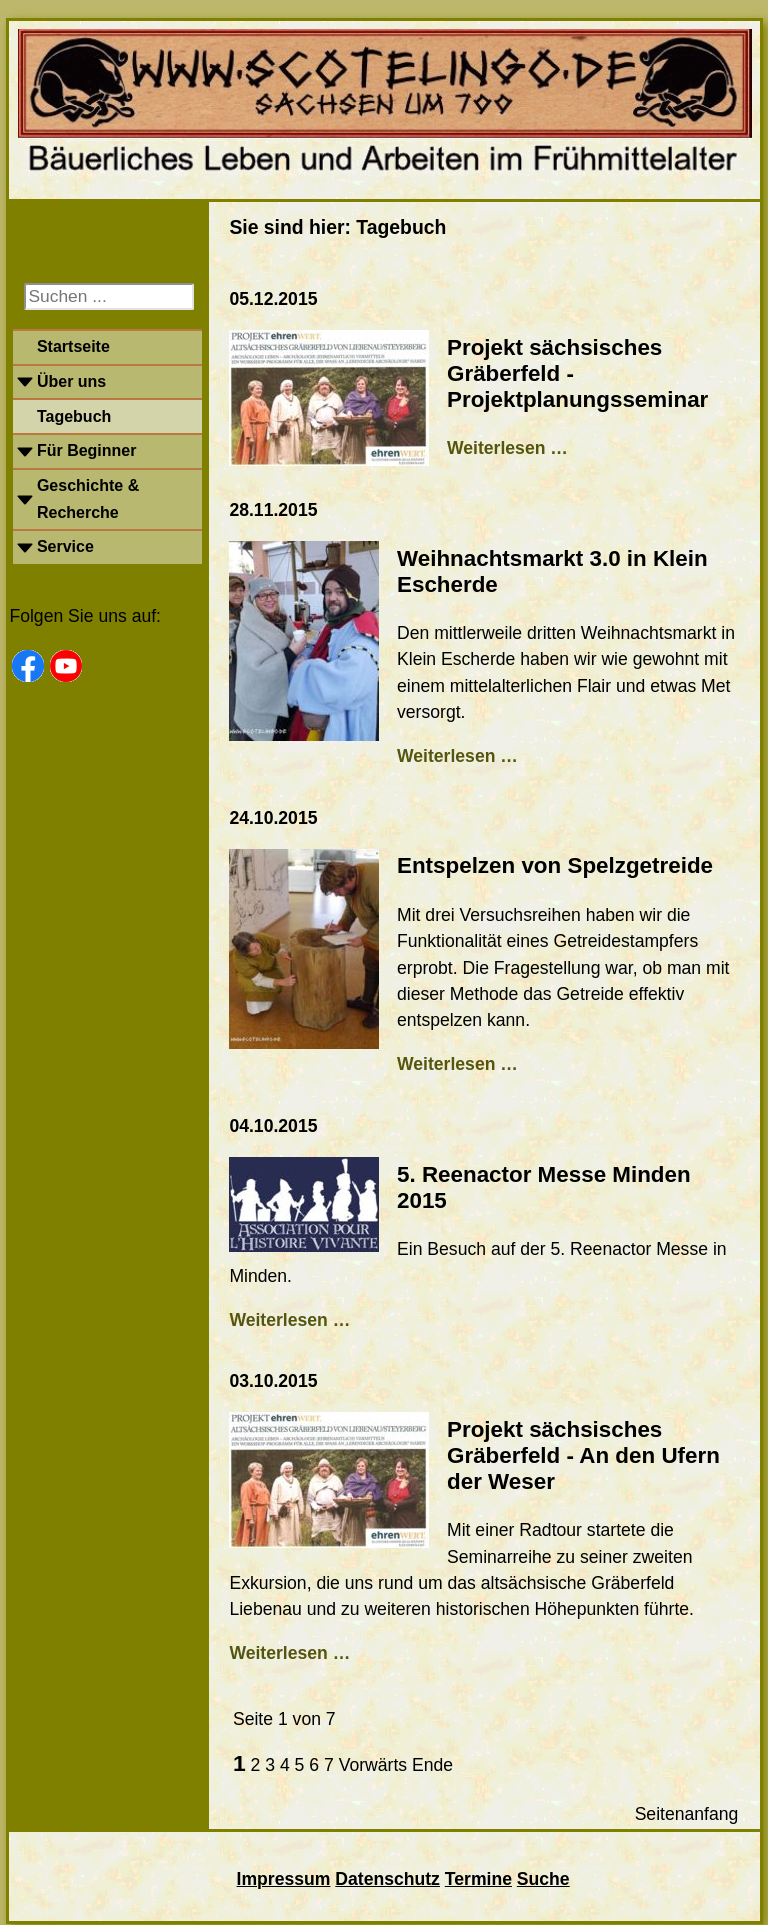  I want to click on Geschichte & Recherche, so click(88, 498).